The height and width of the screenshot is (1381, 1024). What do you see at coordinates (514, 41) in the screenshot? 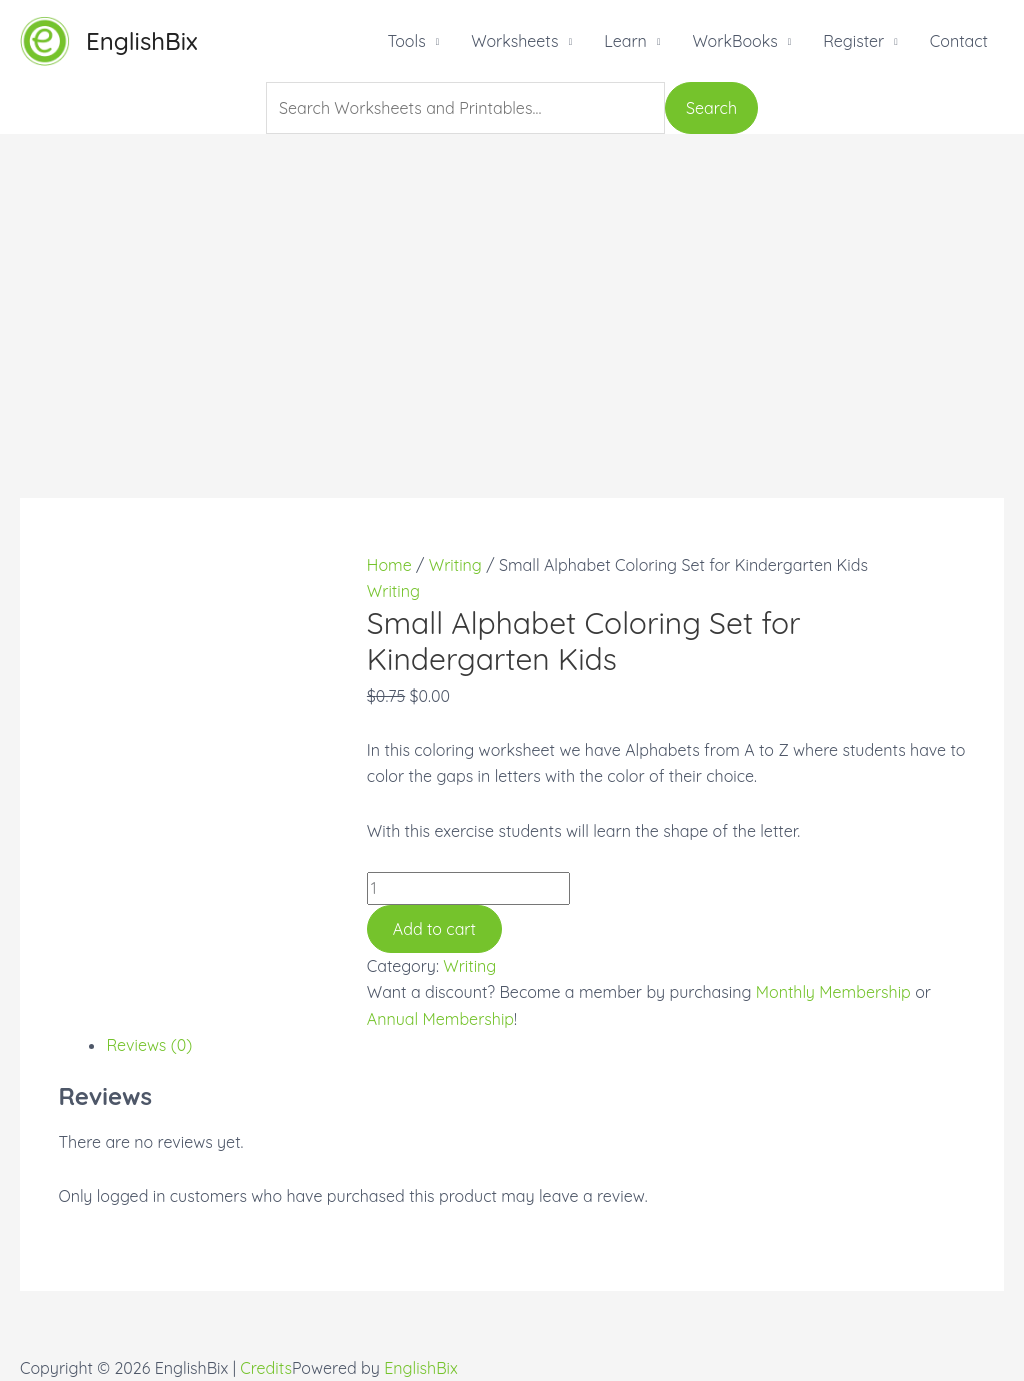
I see `Worksheets` at bounding box center [514, 41].